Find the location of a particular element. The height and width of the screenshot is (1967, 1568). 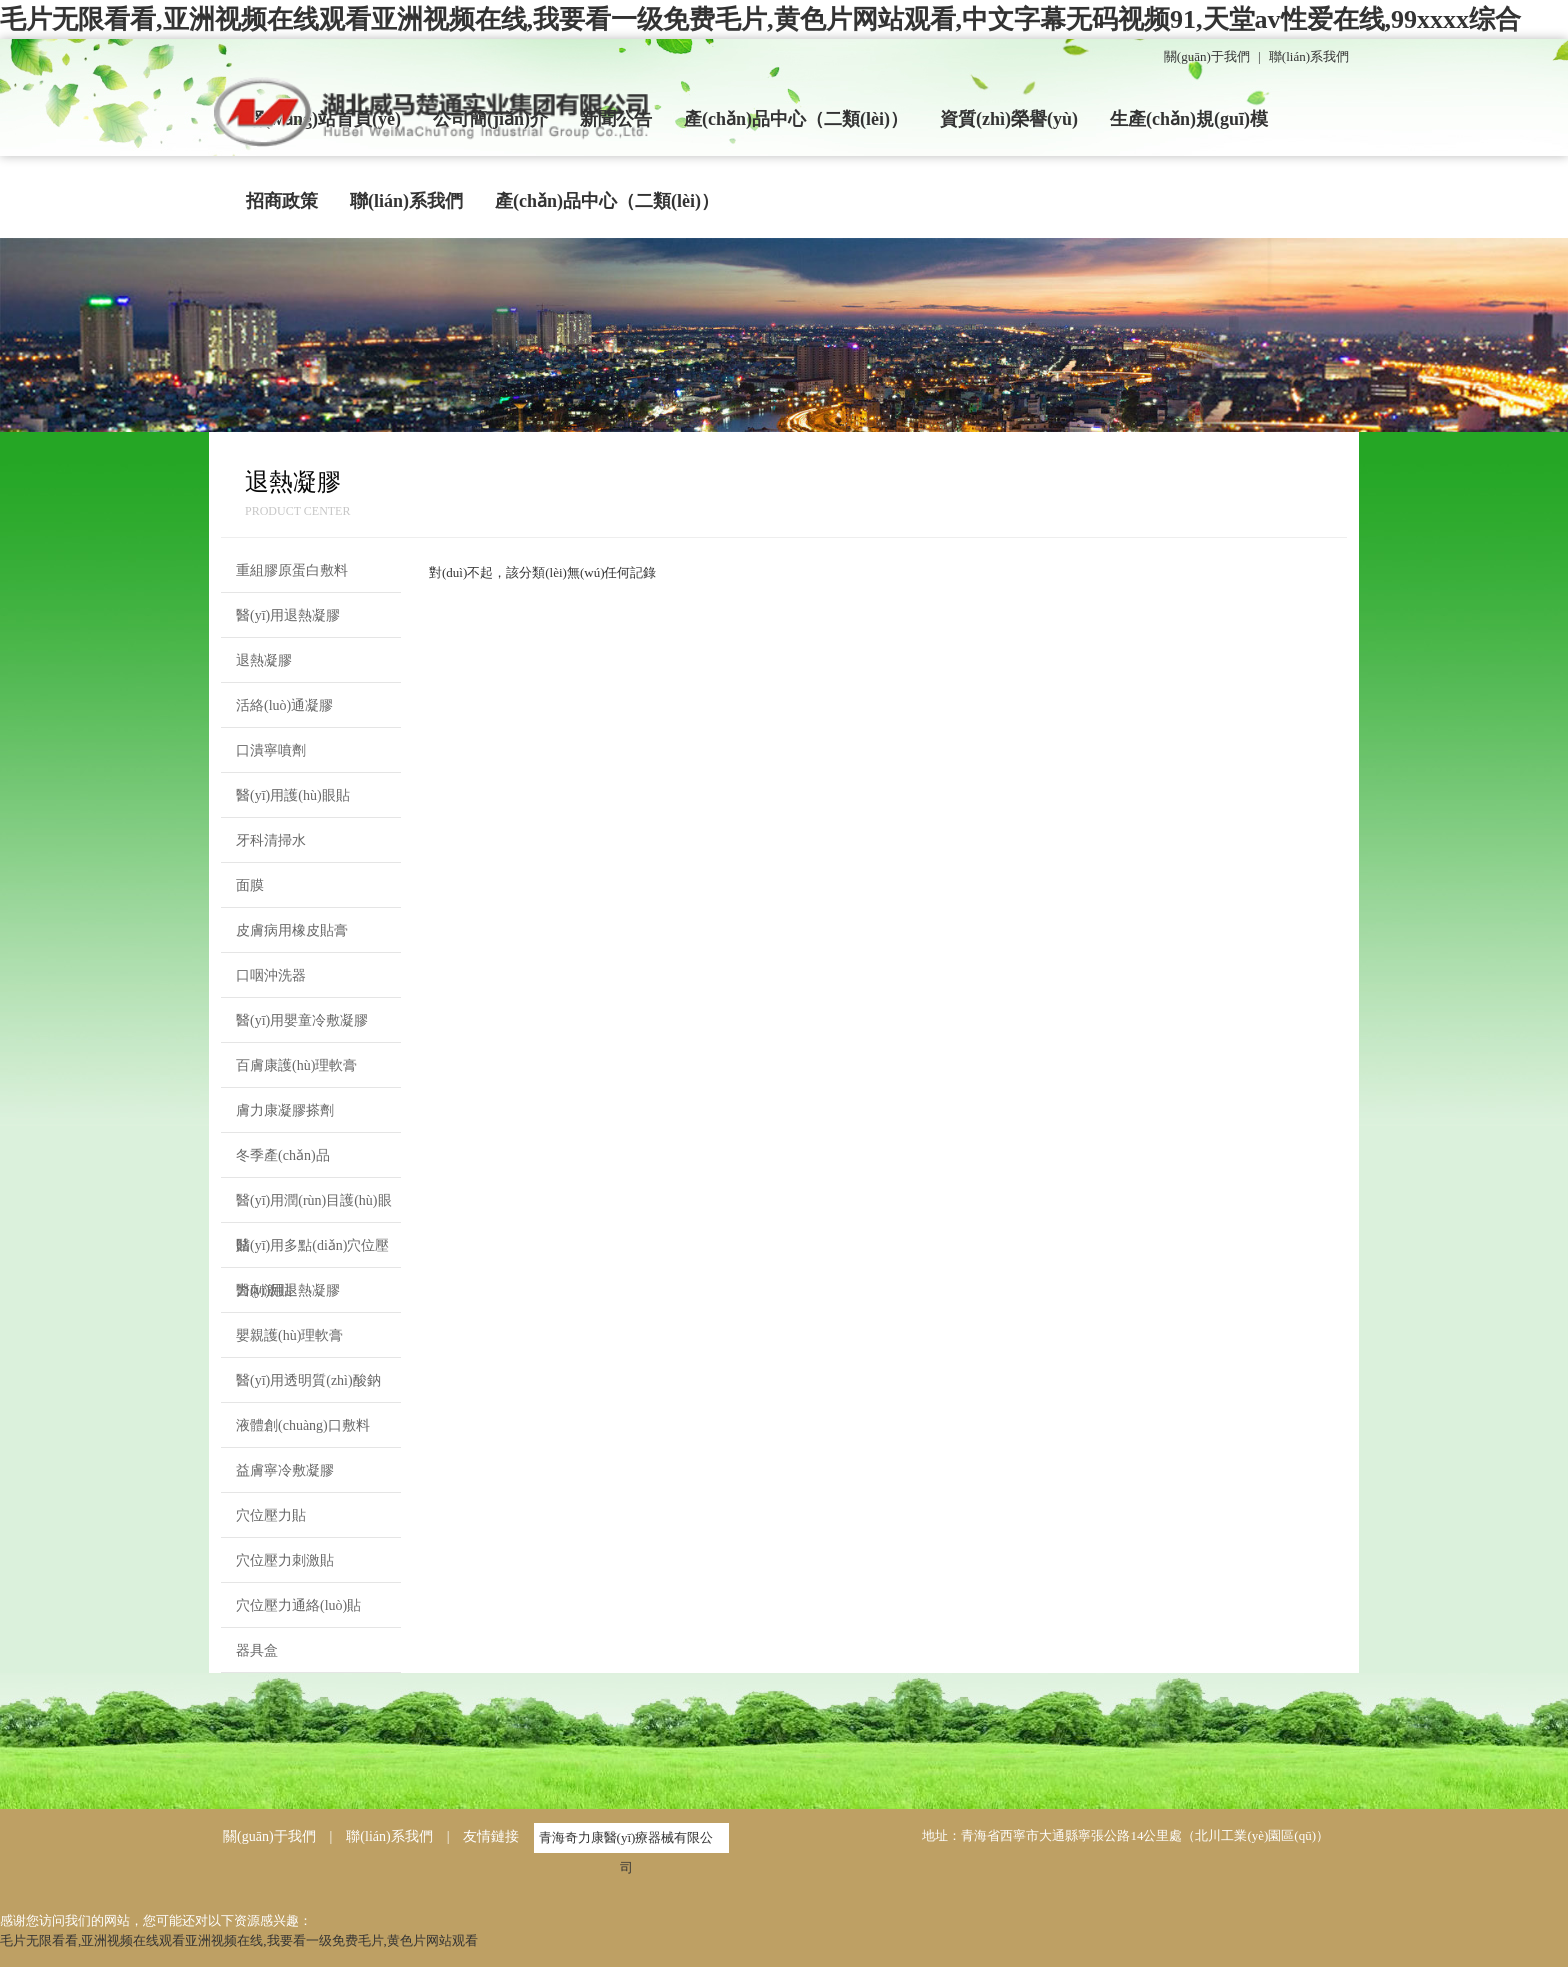

重組膠原蛋白敷料 is located at coordinates (292, 570).